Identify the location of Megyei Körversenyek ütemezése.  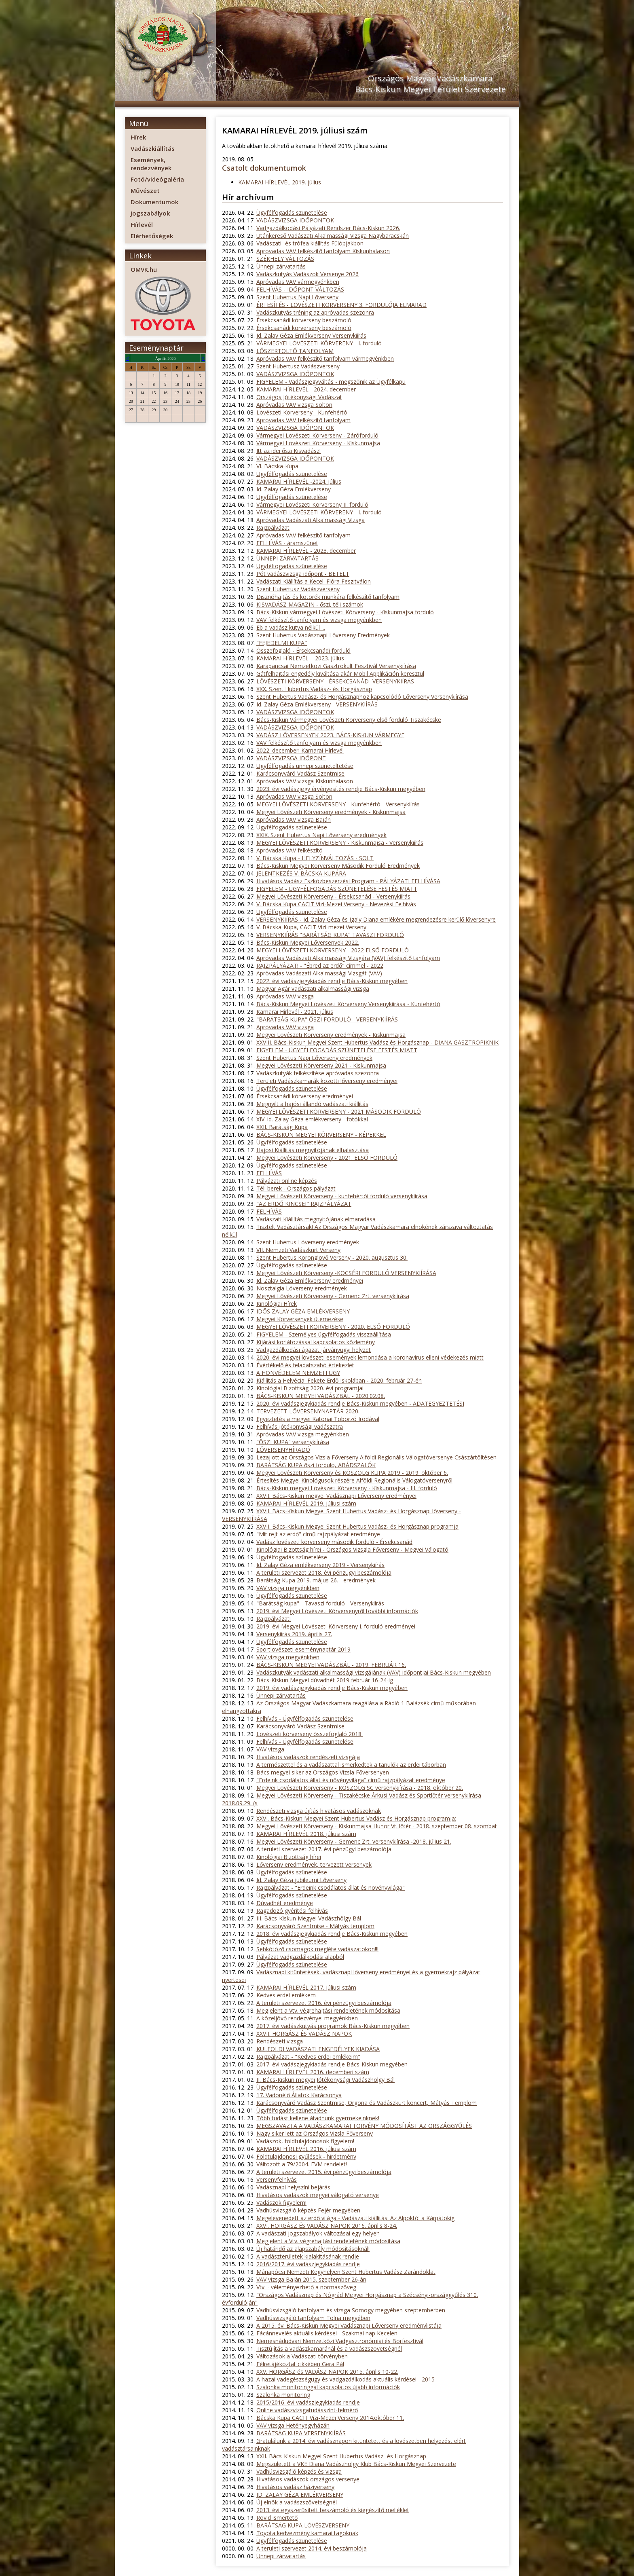
(299, 1319).